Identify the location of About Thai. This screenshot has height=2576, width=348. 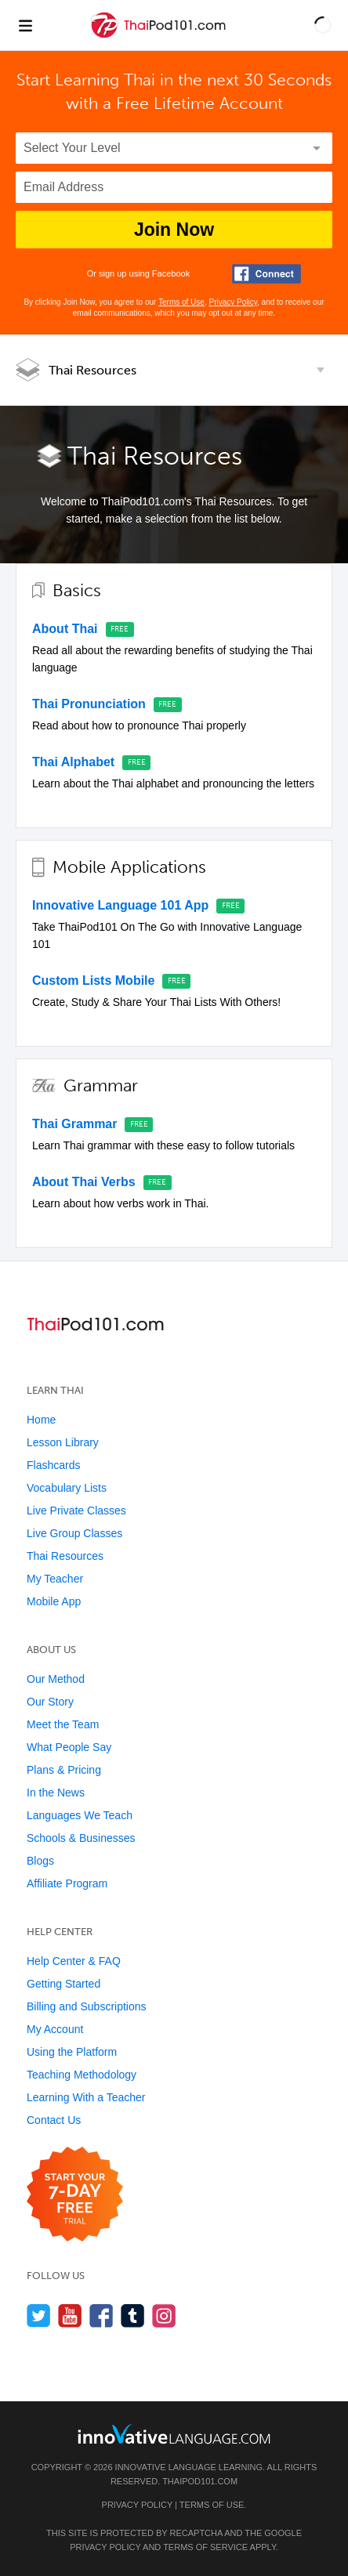
(65, 628).